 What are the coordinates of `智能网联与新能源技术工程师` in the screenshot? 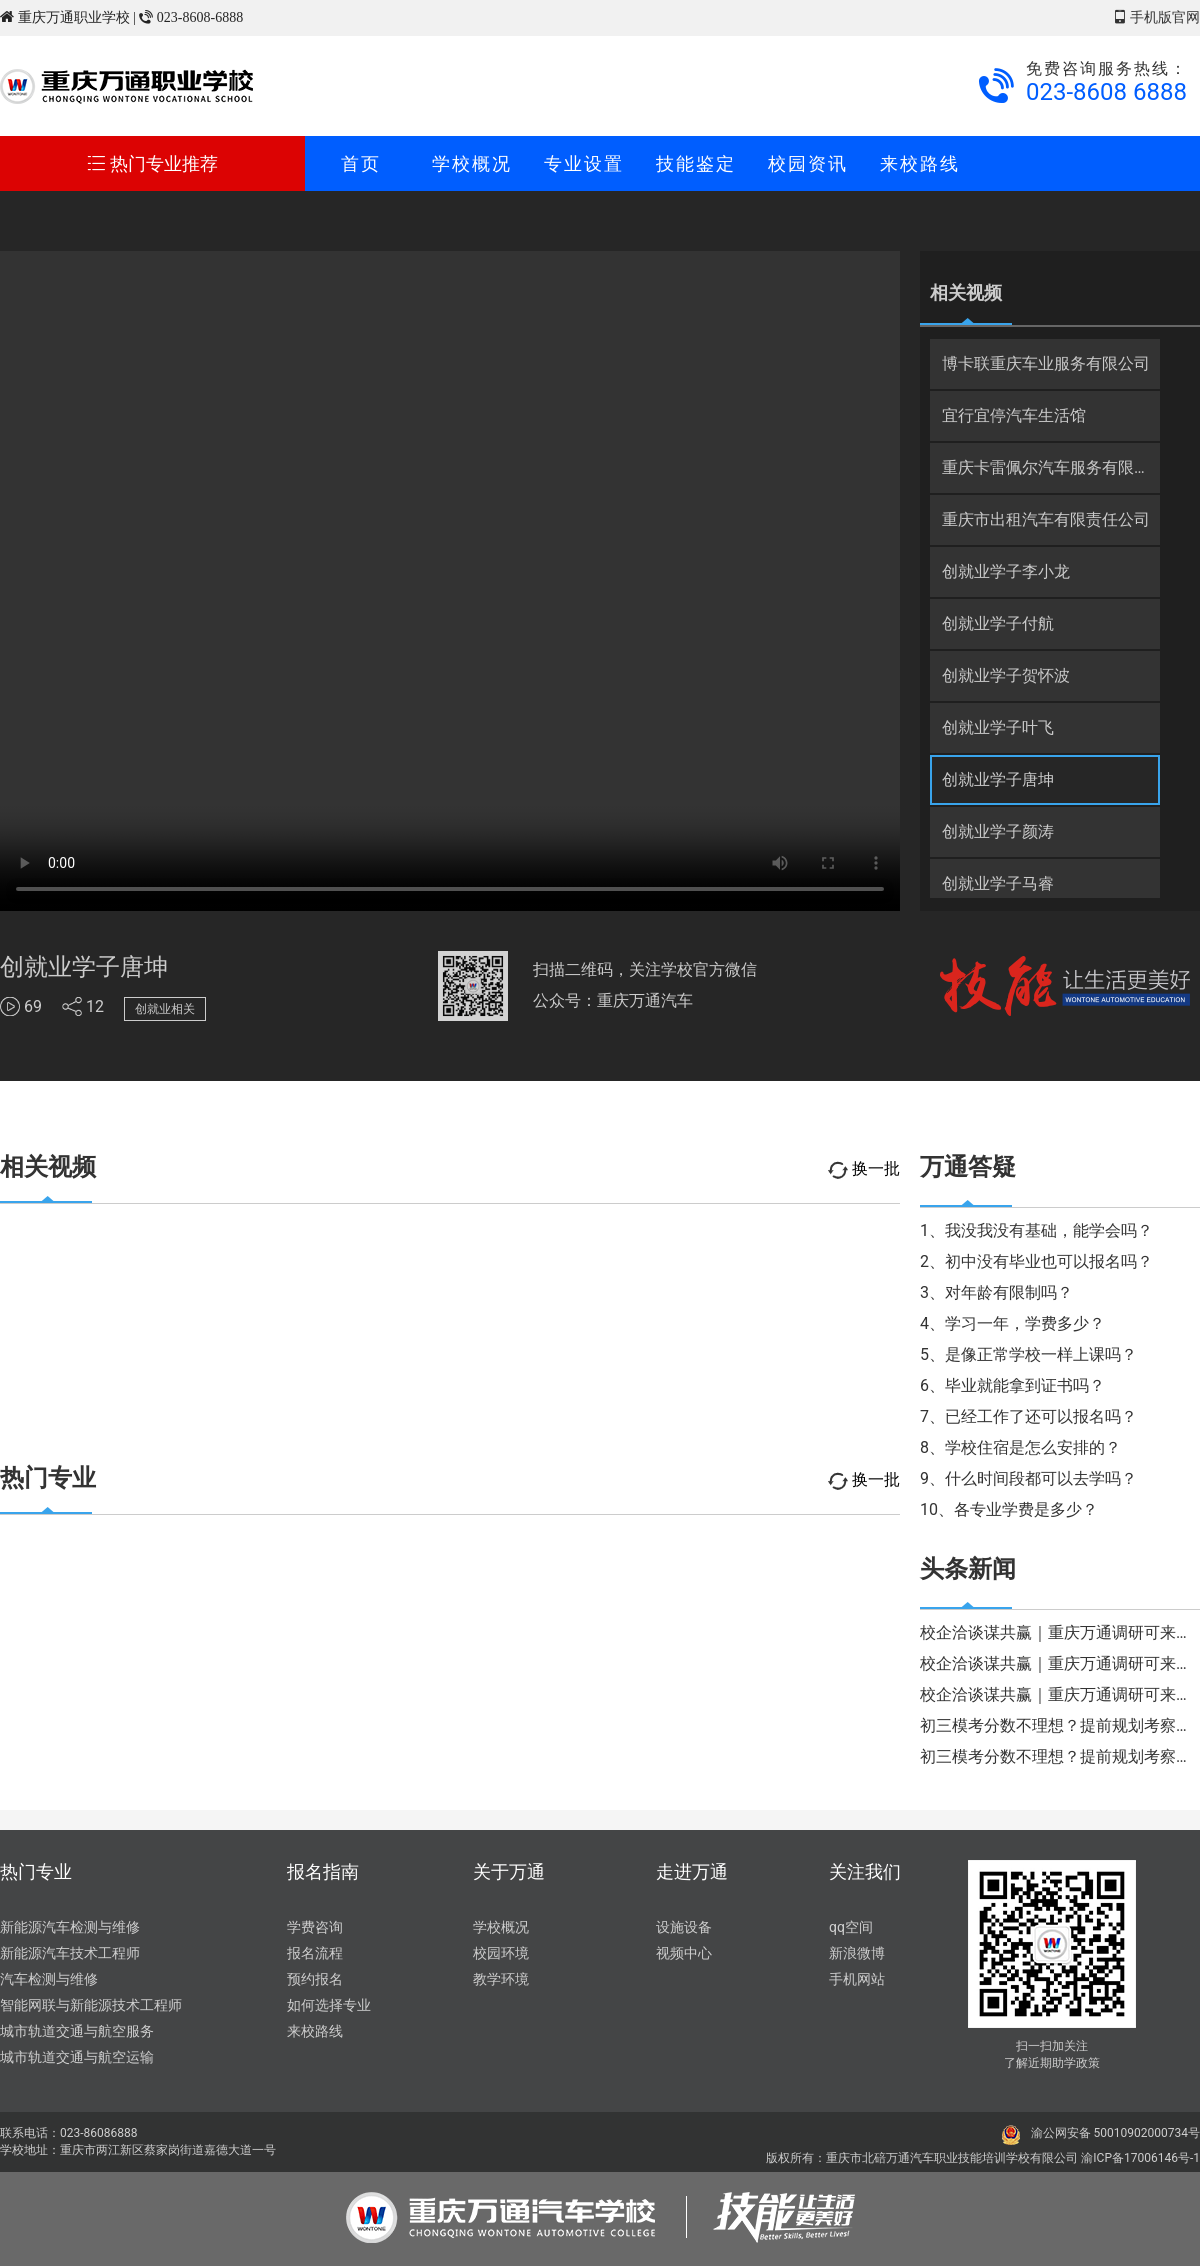 It's located at (91, 2005).